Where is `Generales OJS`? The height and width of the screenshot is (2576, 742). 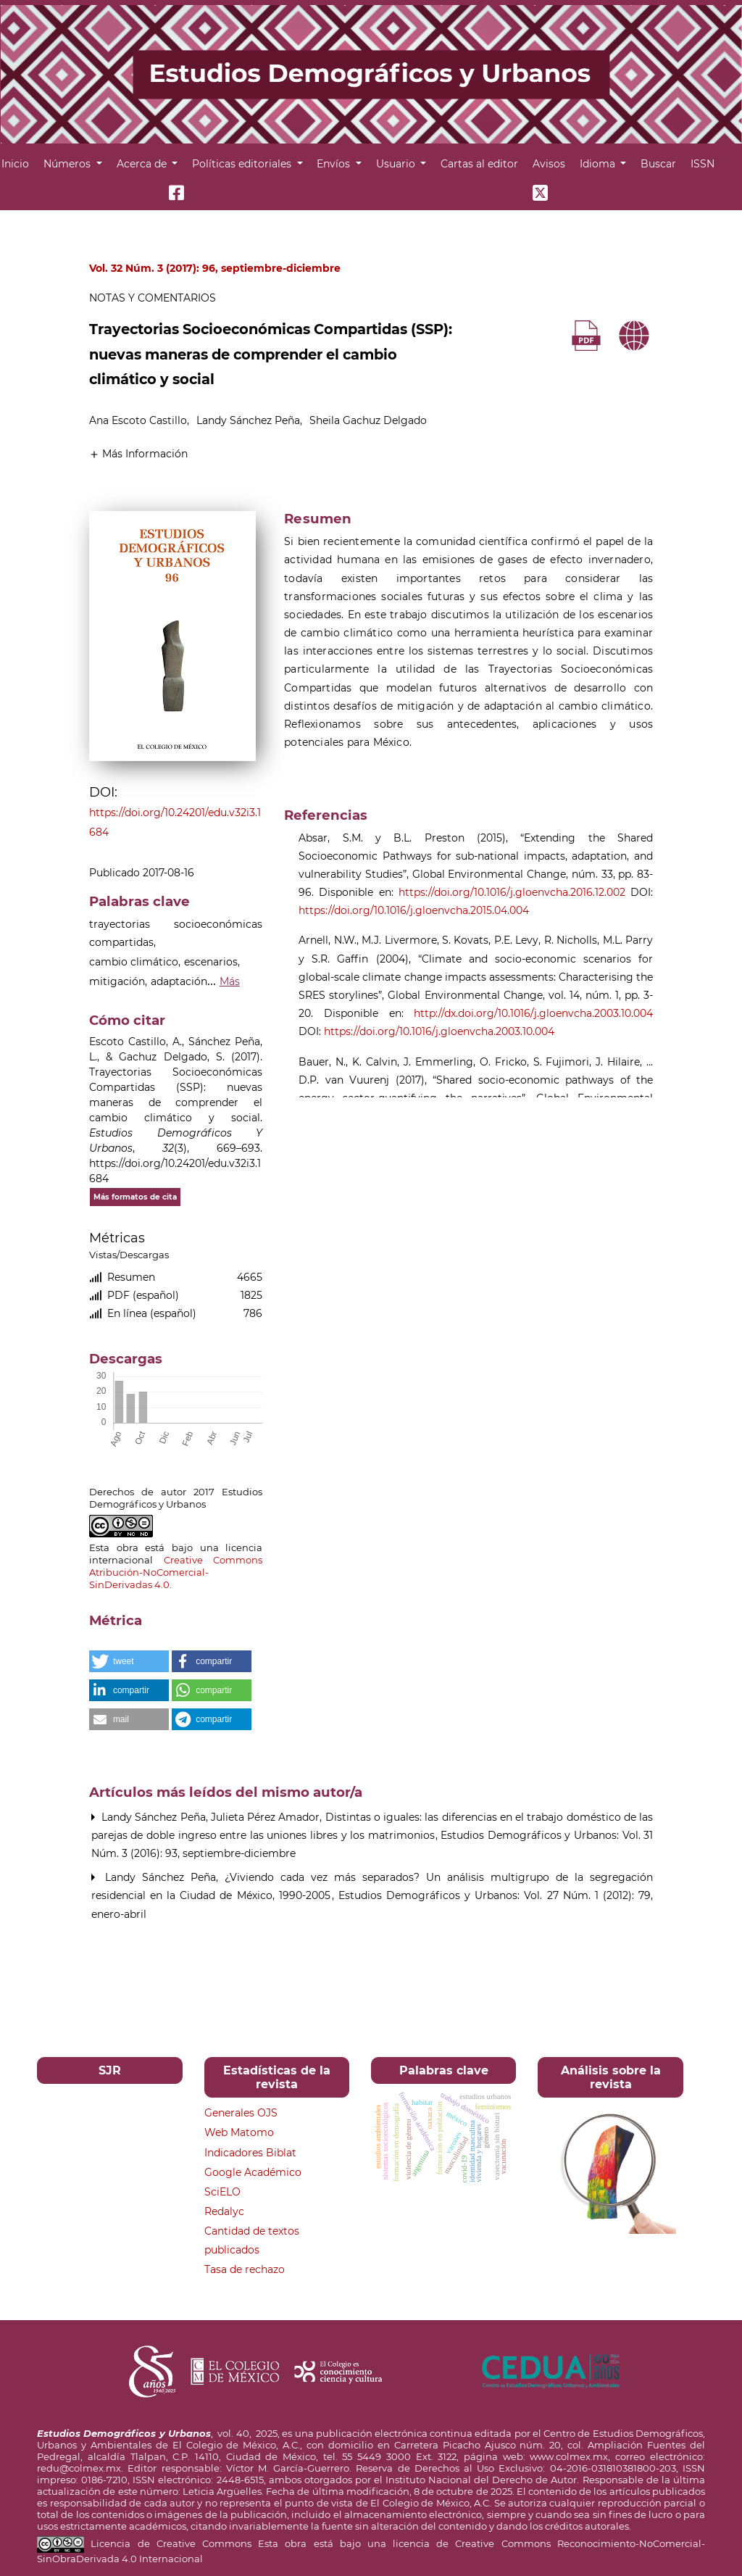 Generales OJS is located at coordinates (241, 2112).